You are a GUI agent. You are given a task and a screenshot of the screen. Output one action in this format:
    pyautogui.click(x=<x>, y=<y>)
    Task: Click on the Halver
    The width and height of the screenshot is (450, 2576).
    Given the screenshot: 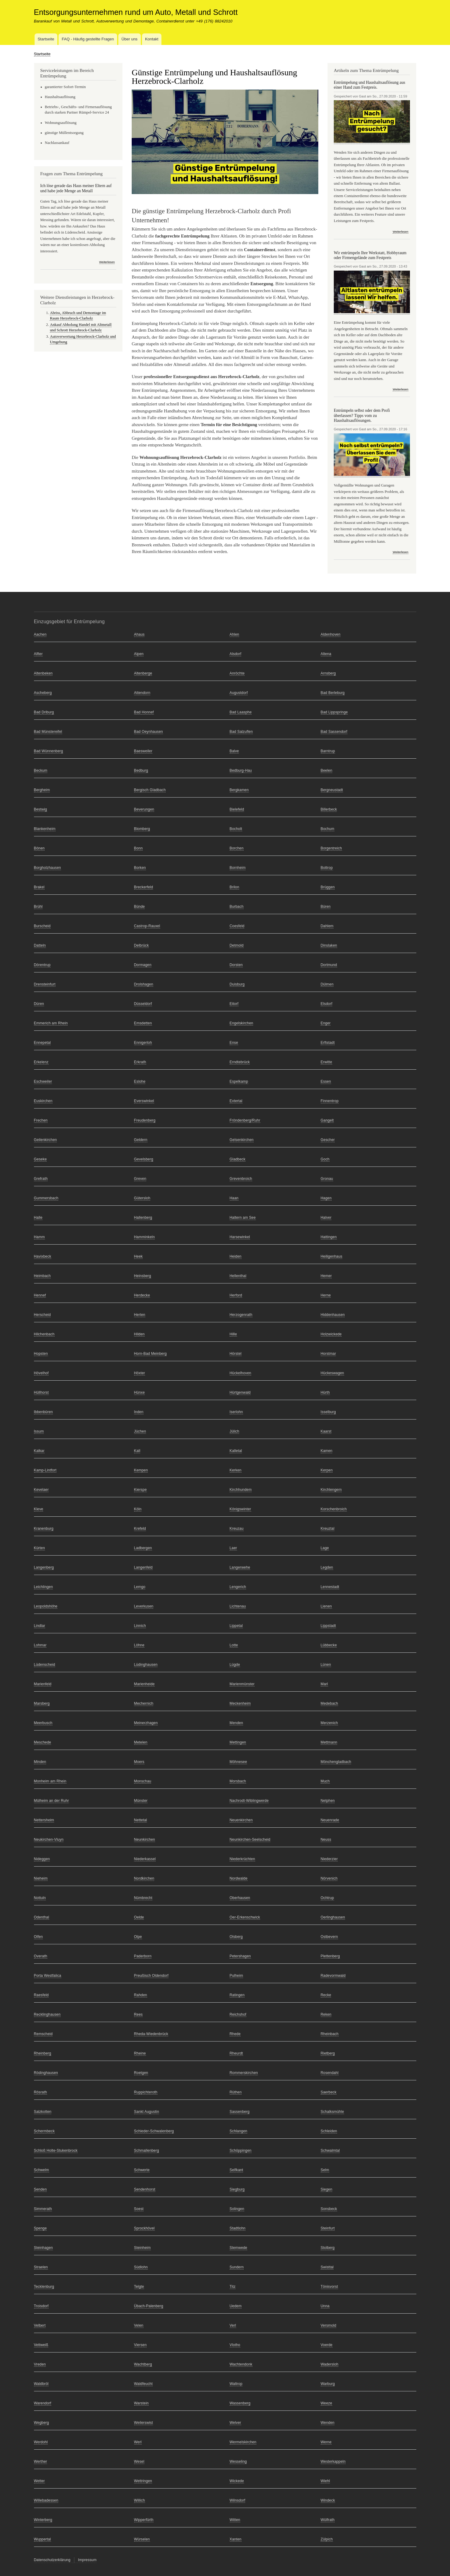 What is the action you would take?
    pyautogui.click(x=326, y=1217)
    